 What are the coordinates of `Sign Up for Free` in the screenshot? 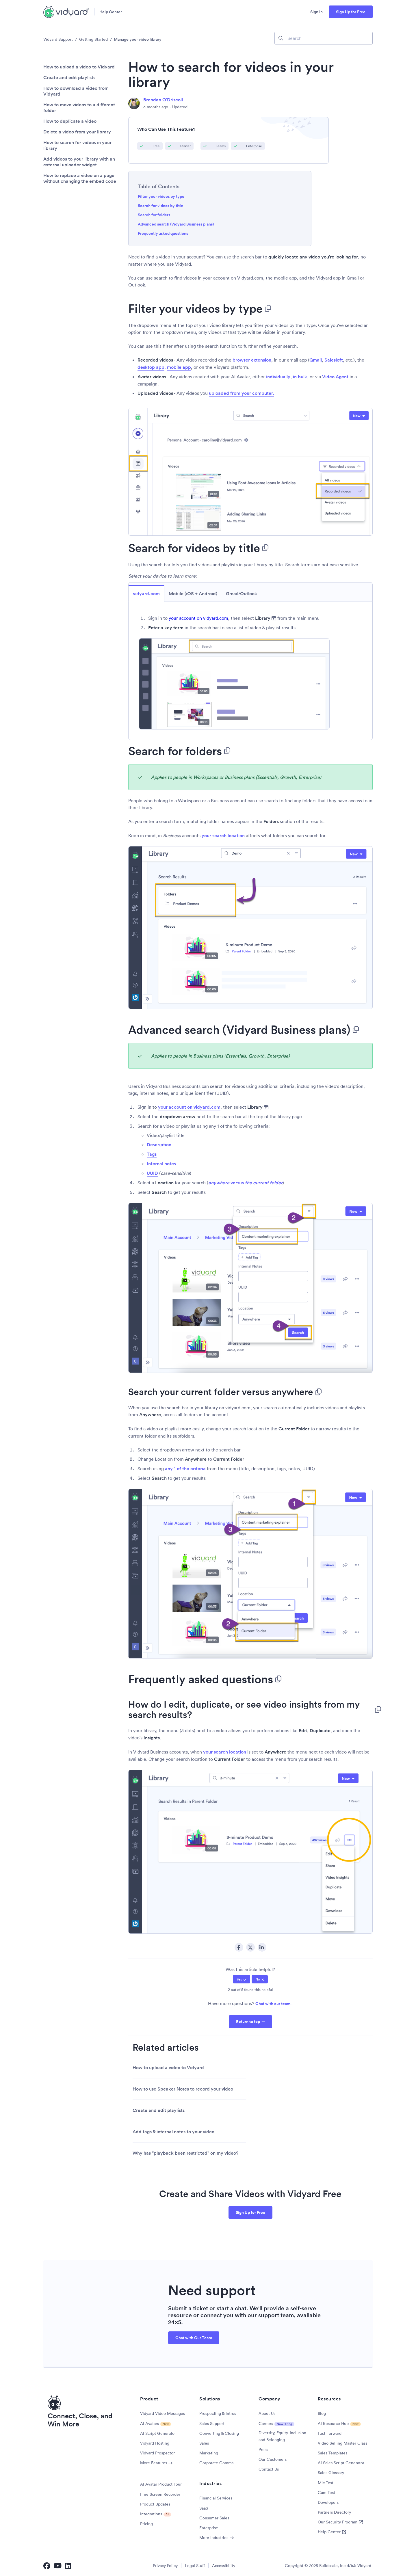 It's located at (350, 12).